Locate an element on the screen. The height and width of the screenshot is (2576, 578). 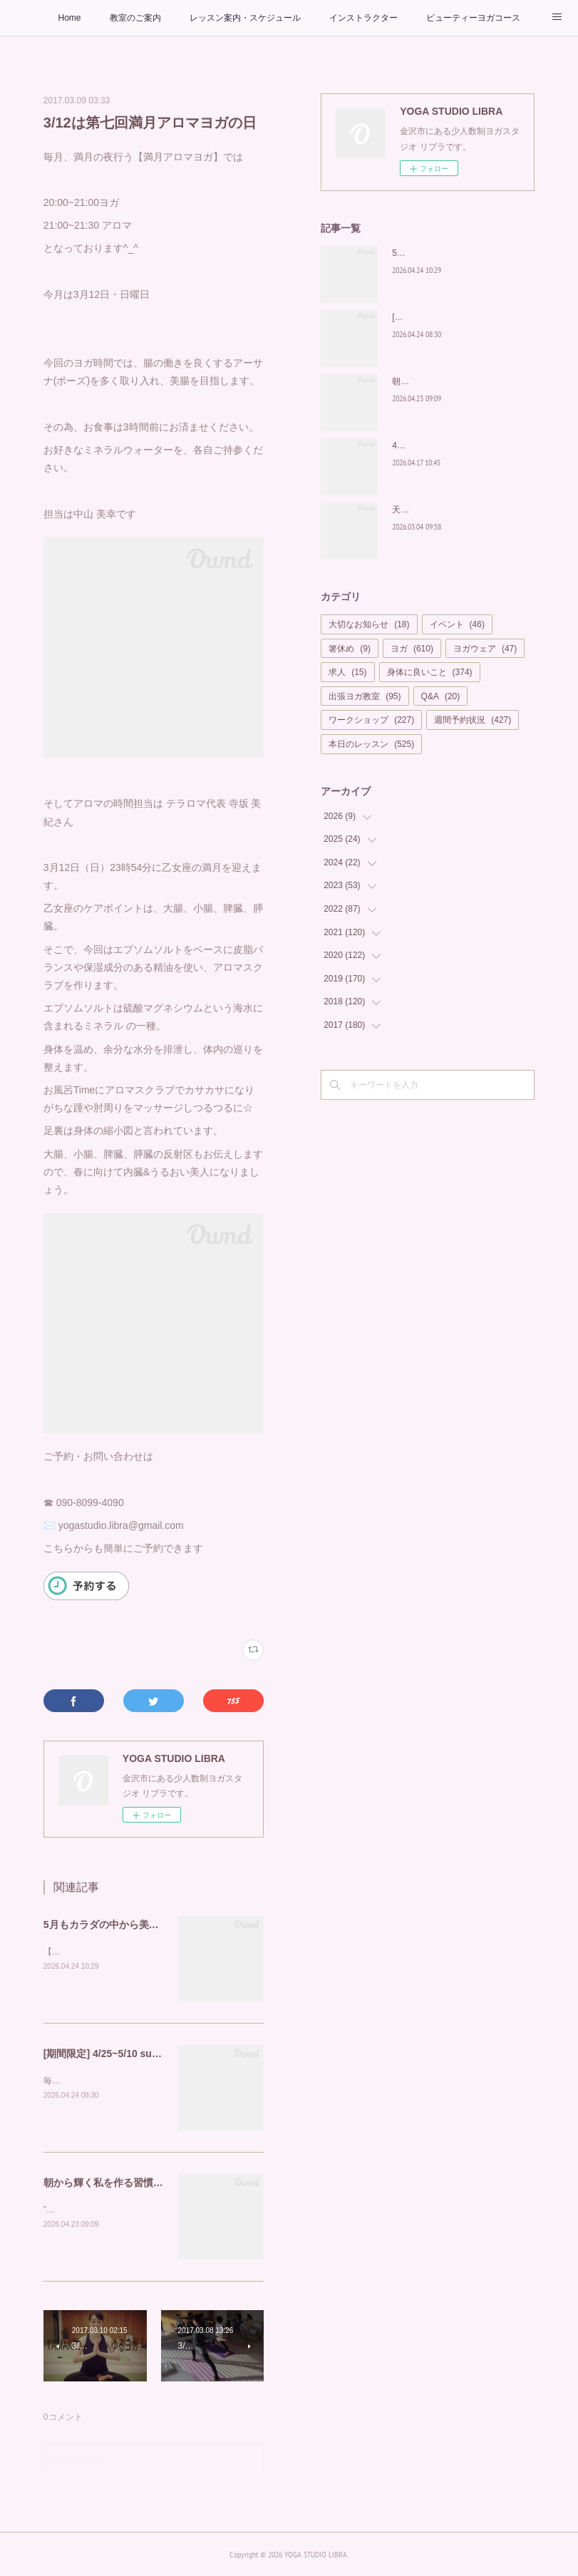
5月もカラダの中から美しく is located at coordinates (106, 1924).